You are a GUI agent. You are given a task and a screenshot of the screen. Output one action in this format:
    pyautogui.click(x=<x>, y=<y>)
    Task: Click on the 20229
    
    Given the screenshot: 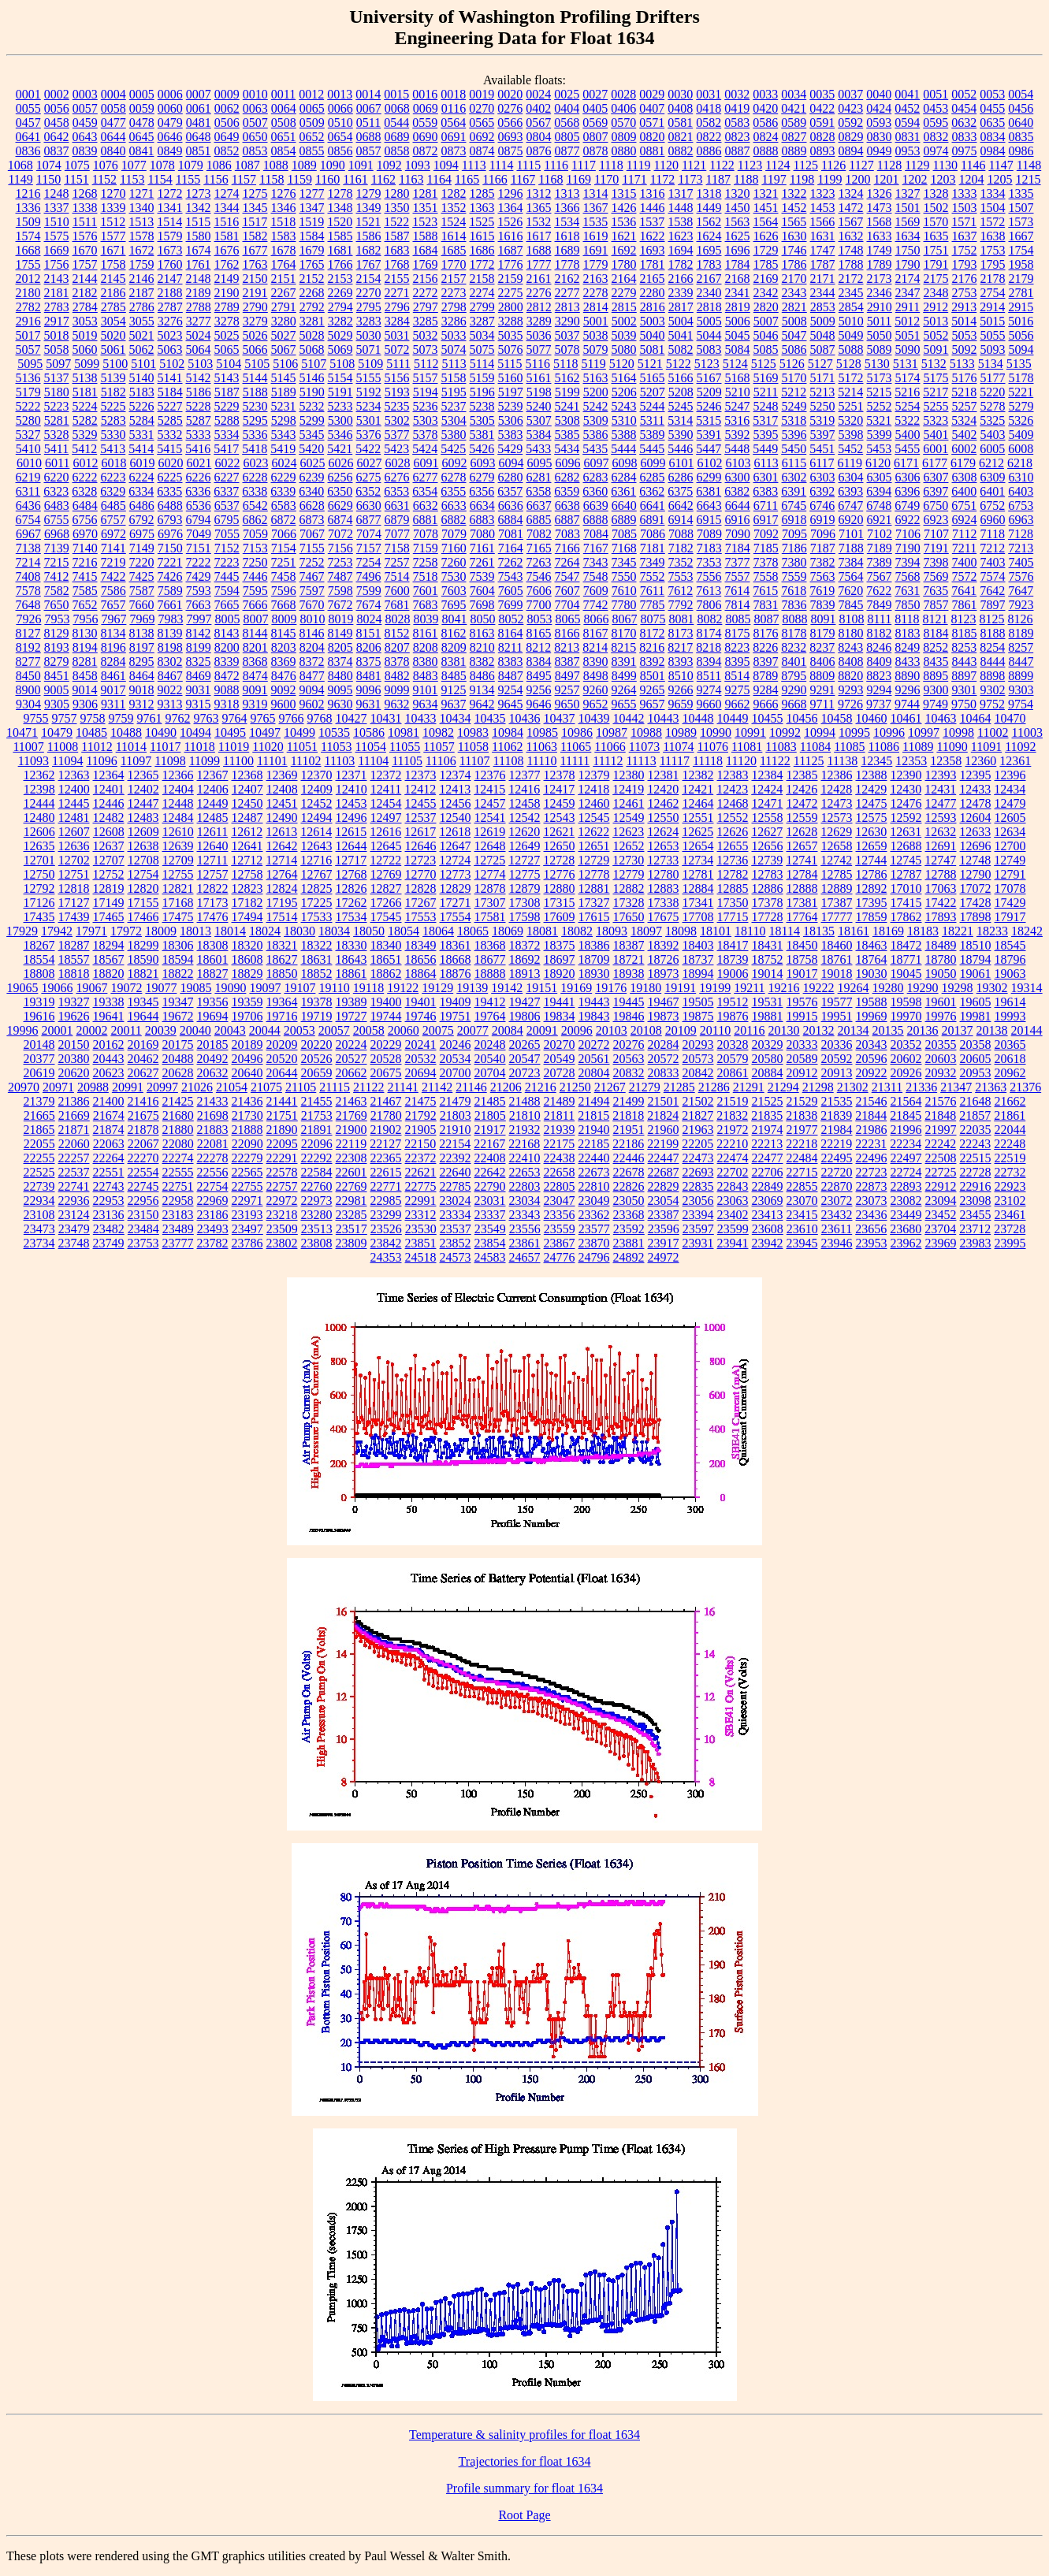 What is the action you would take?
    pyautogui.click(x=386, y=1044)
    